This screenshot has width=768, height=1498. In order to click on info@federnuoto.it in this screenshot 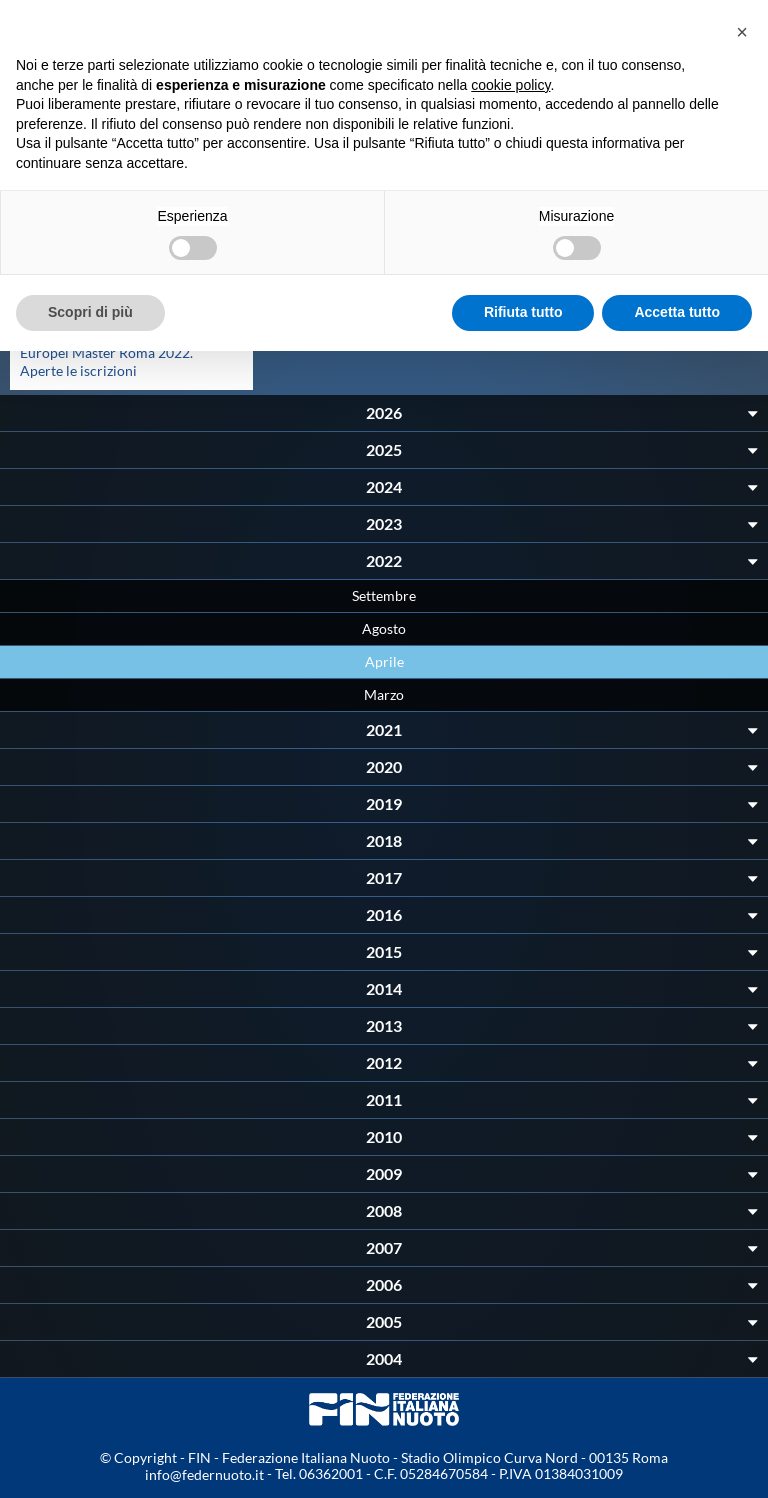, I will do `click(204, 1474)`.